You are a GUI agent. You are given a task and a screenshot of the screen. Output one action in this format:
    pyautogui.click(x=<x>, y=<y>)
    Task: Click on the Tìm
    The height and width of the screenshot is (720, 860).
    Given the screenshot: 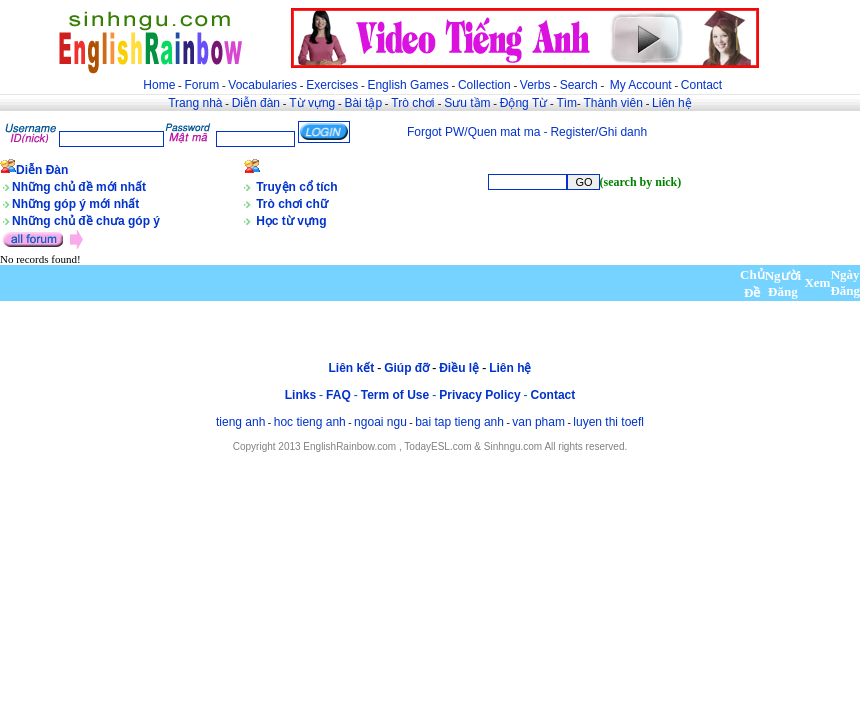 What is the action you would take?
    pyautogui.click(x=566, y=103)
    